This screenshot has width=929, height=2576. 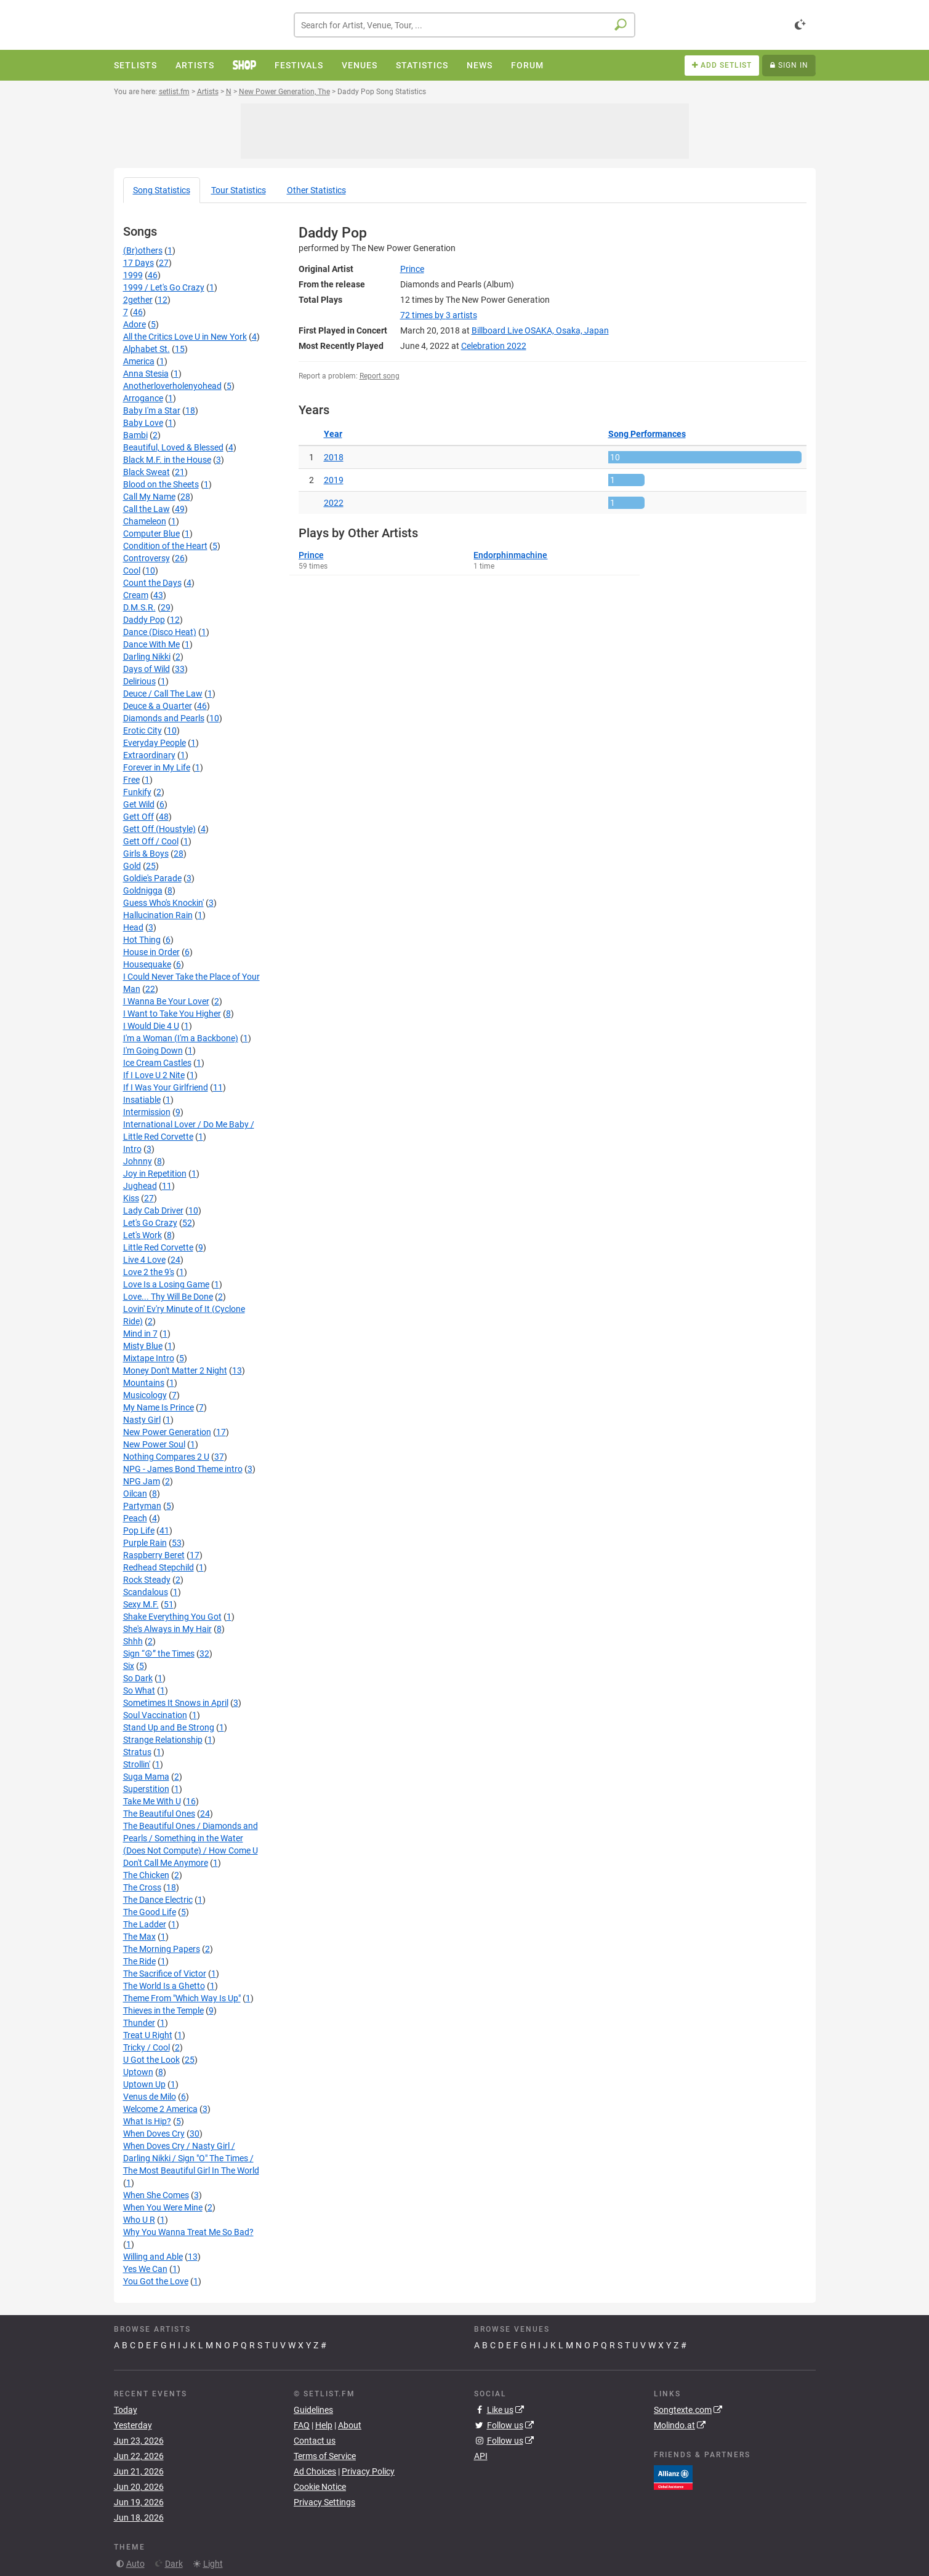 I want to click on Money Don't Matter 2 Night, so click(x=175, y=1370).